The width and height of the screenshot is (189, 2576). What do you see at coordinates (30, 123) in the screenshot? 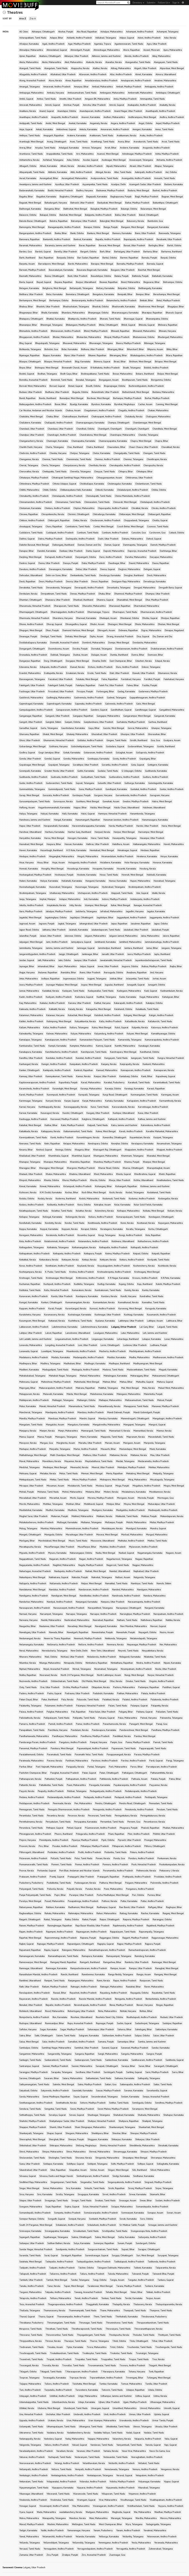
I see `Andippatti, Tamil Nadu` at bounding box center [30, 123].